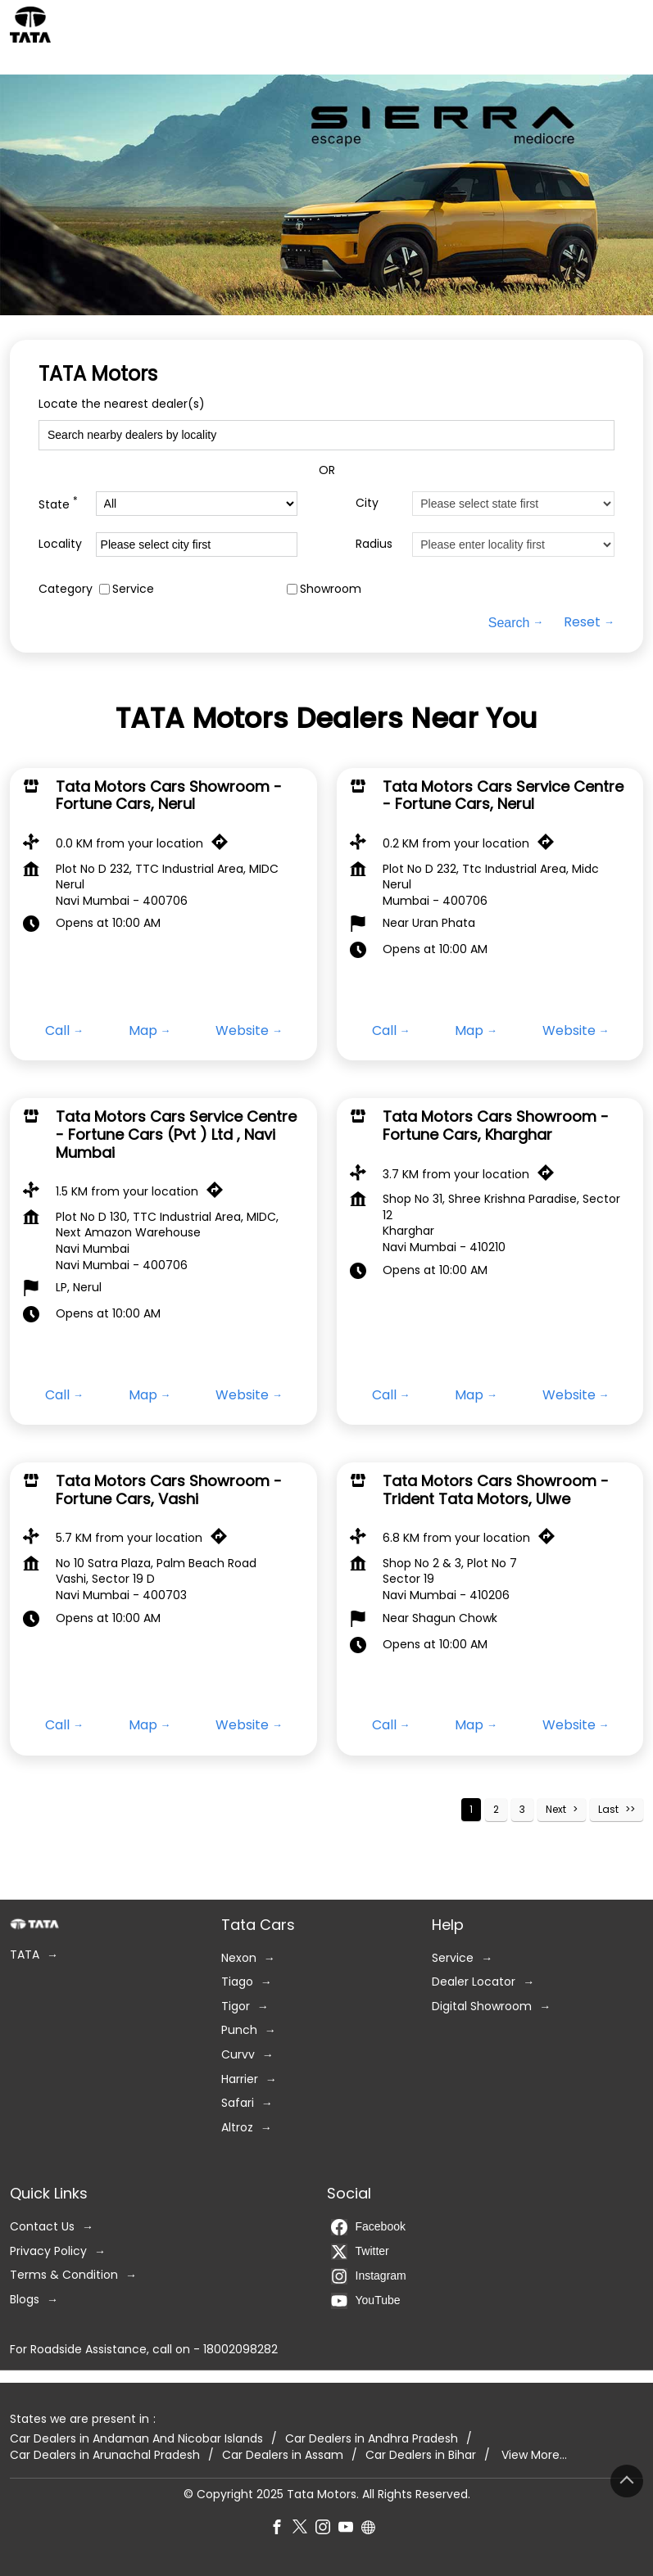  I want to click on Next, so click(556, 1809).